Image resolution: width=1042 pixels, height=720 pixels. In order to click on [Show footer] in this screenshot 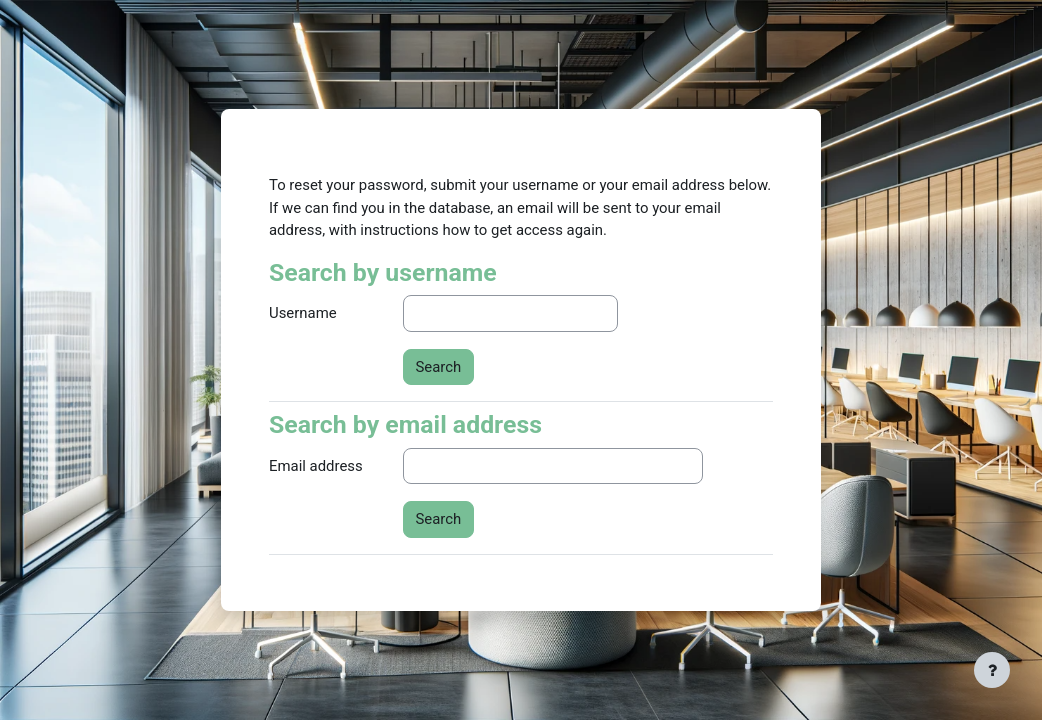, I will do `click(992, 670)`.